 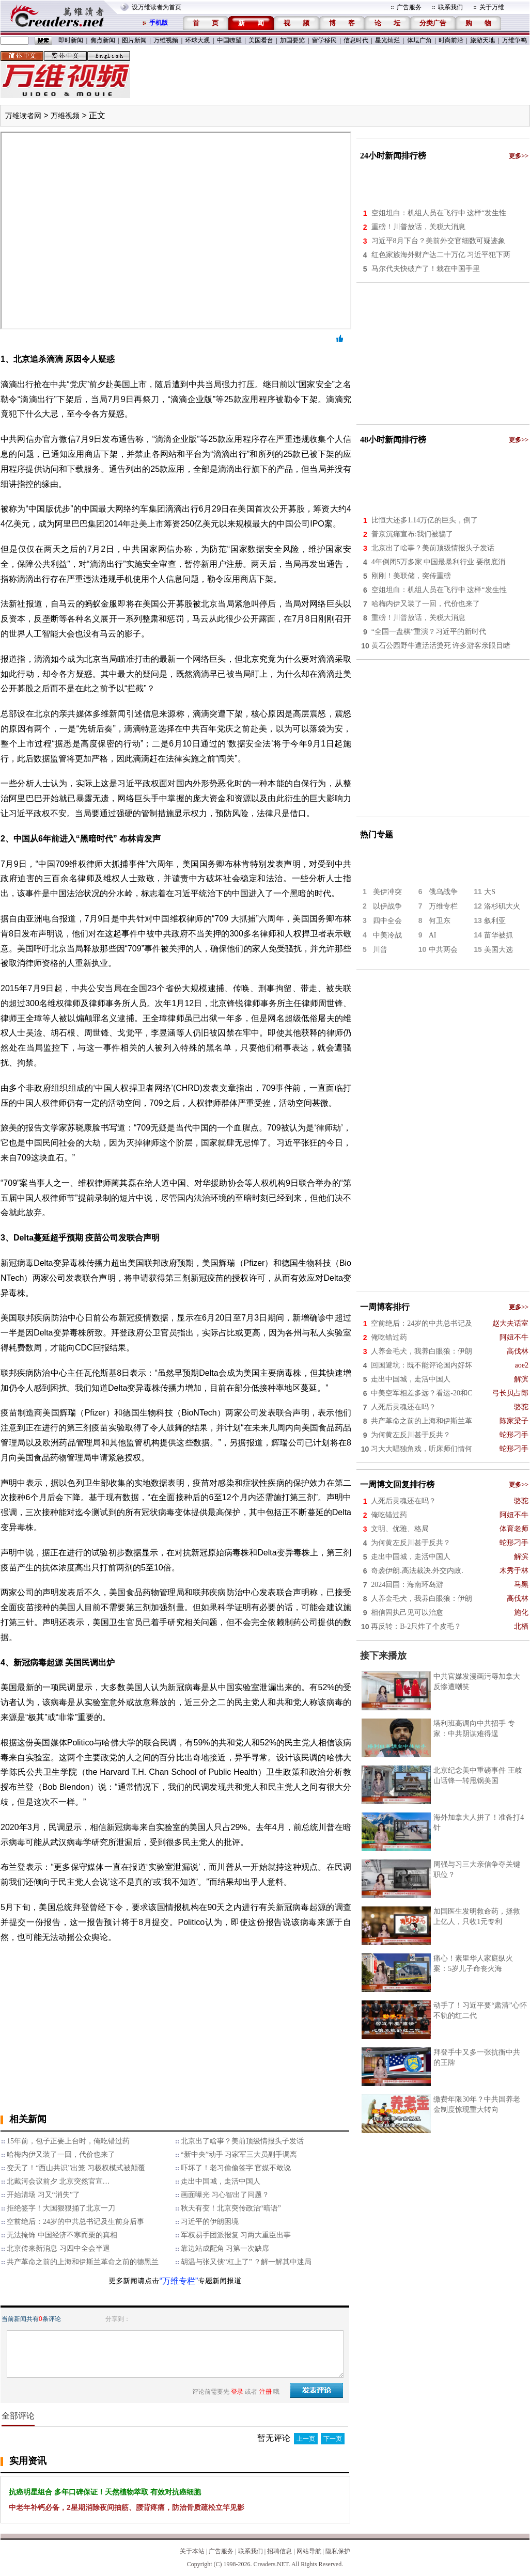 I want to click on 加国要览, so click(x=292, y=40).